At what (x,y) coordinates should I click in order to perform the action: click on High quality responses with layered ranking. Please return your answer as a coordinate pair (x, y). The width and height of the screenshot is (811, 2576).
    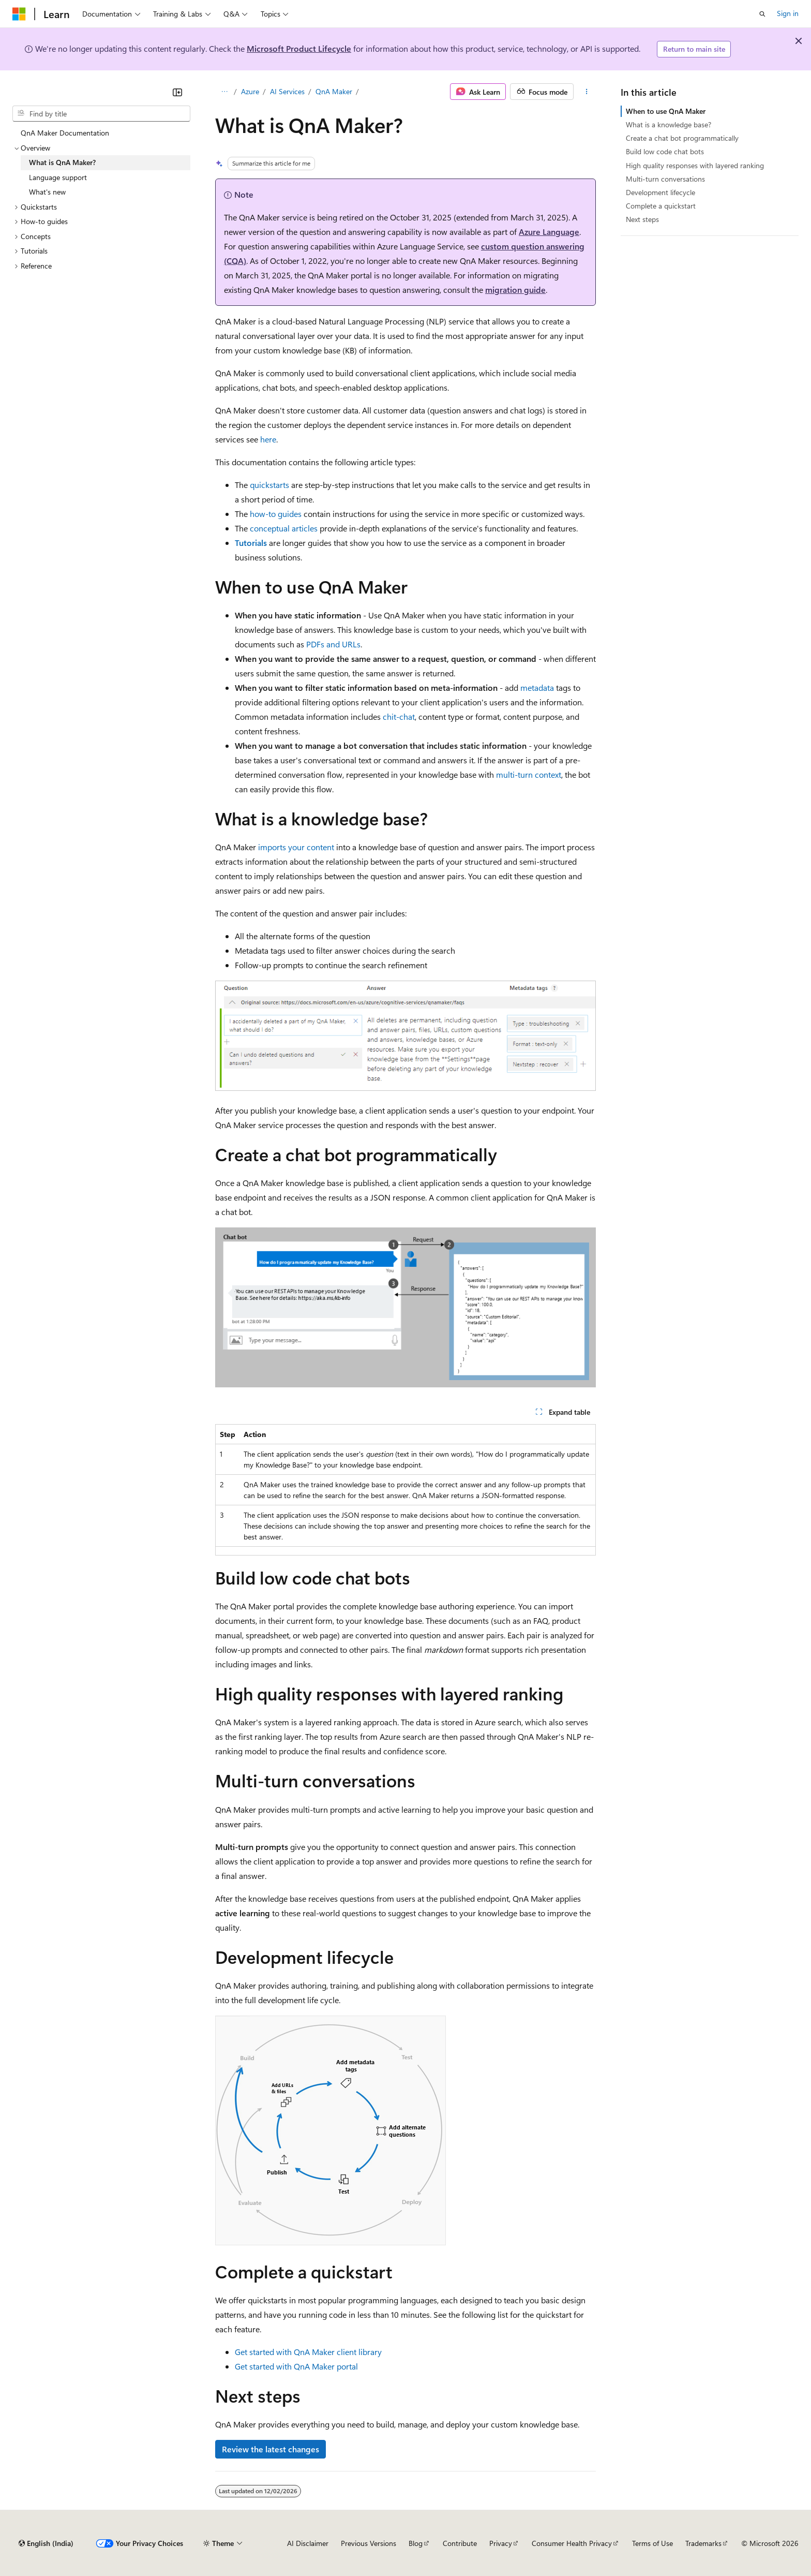
    Looking at the image, I should click on (695, 165).